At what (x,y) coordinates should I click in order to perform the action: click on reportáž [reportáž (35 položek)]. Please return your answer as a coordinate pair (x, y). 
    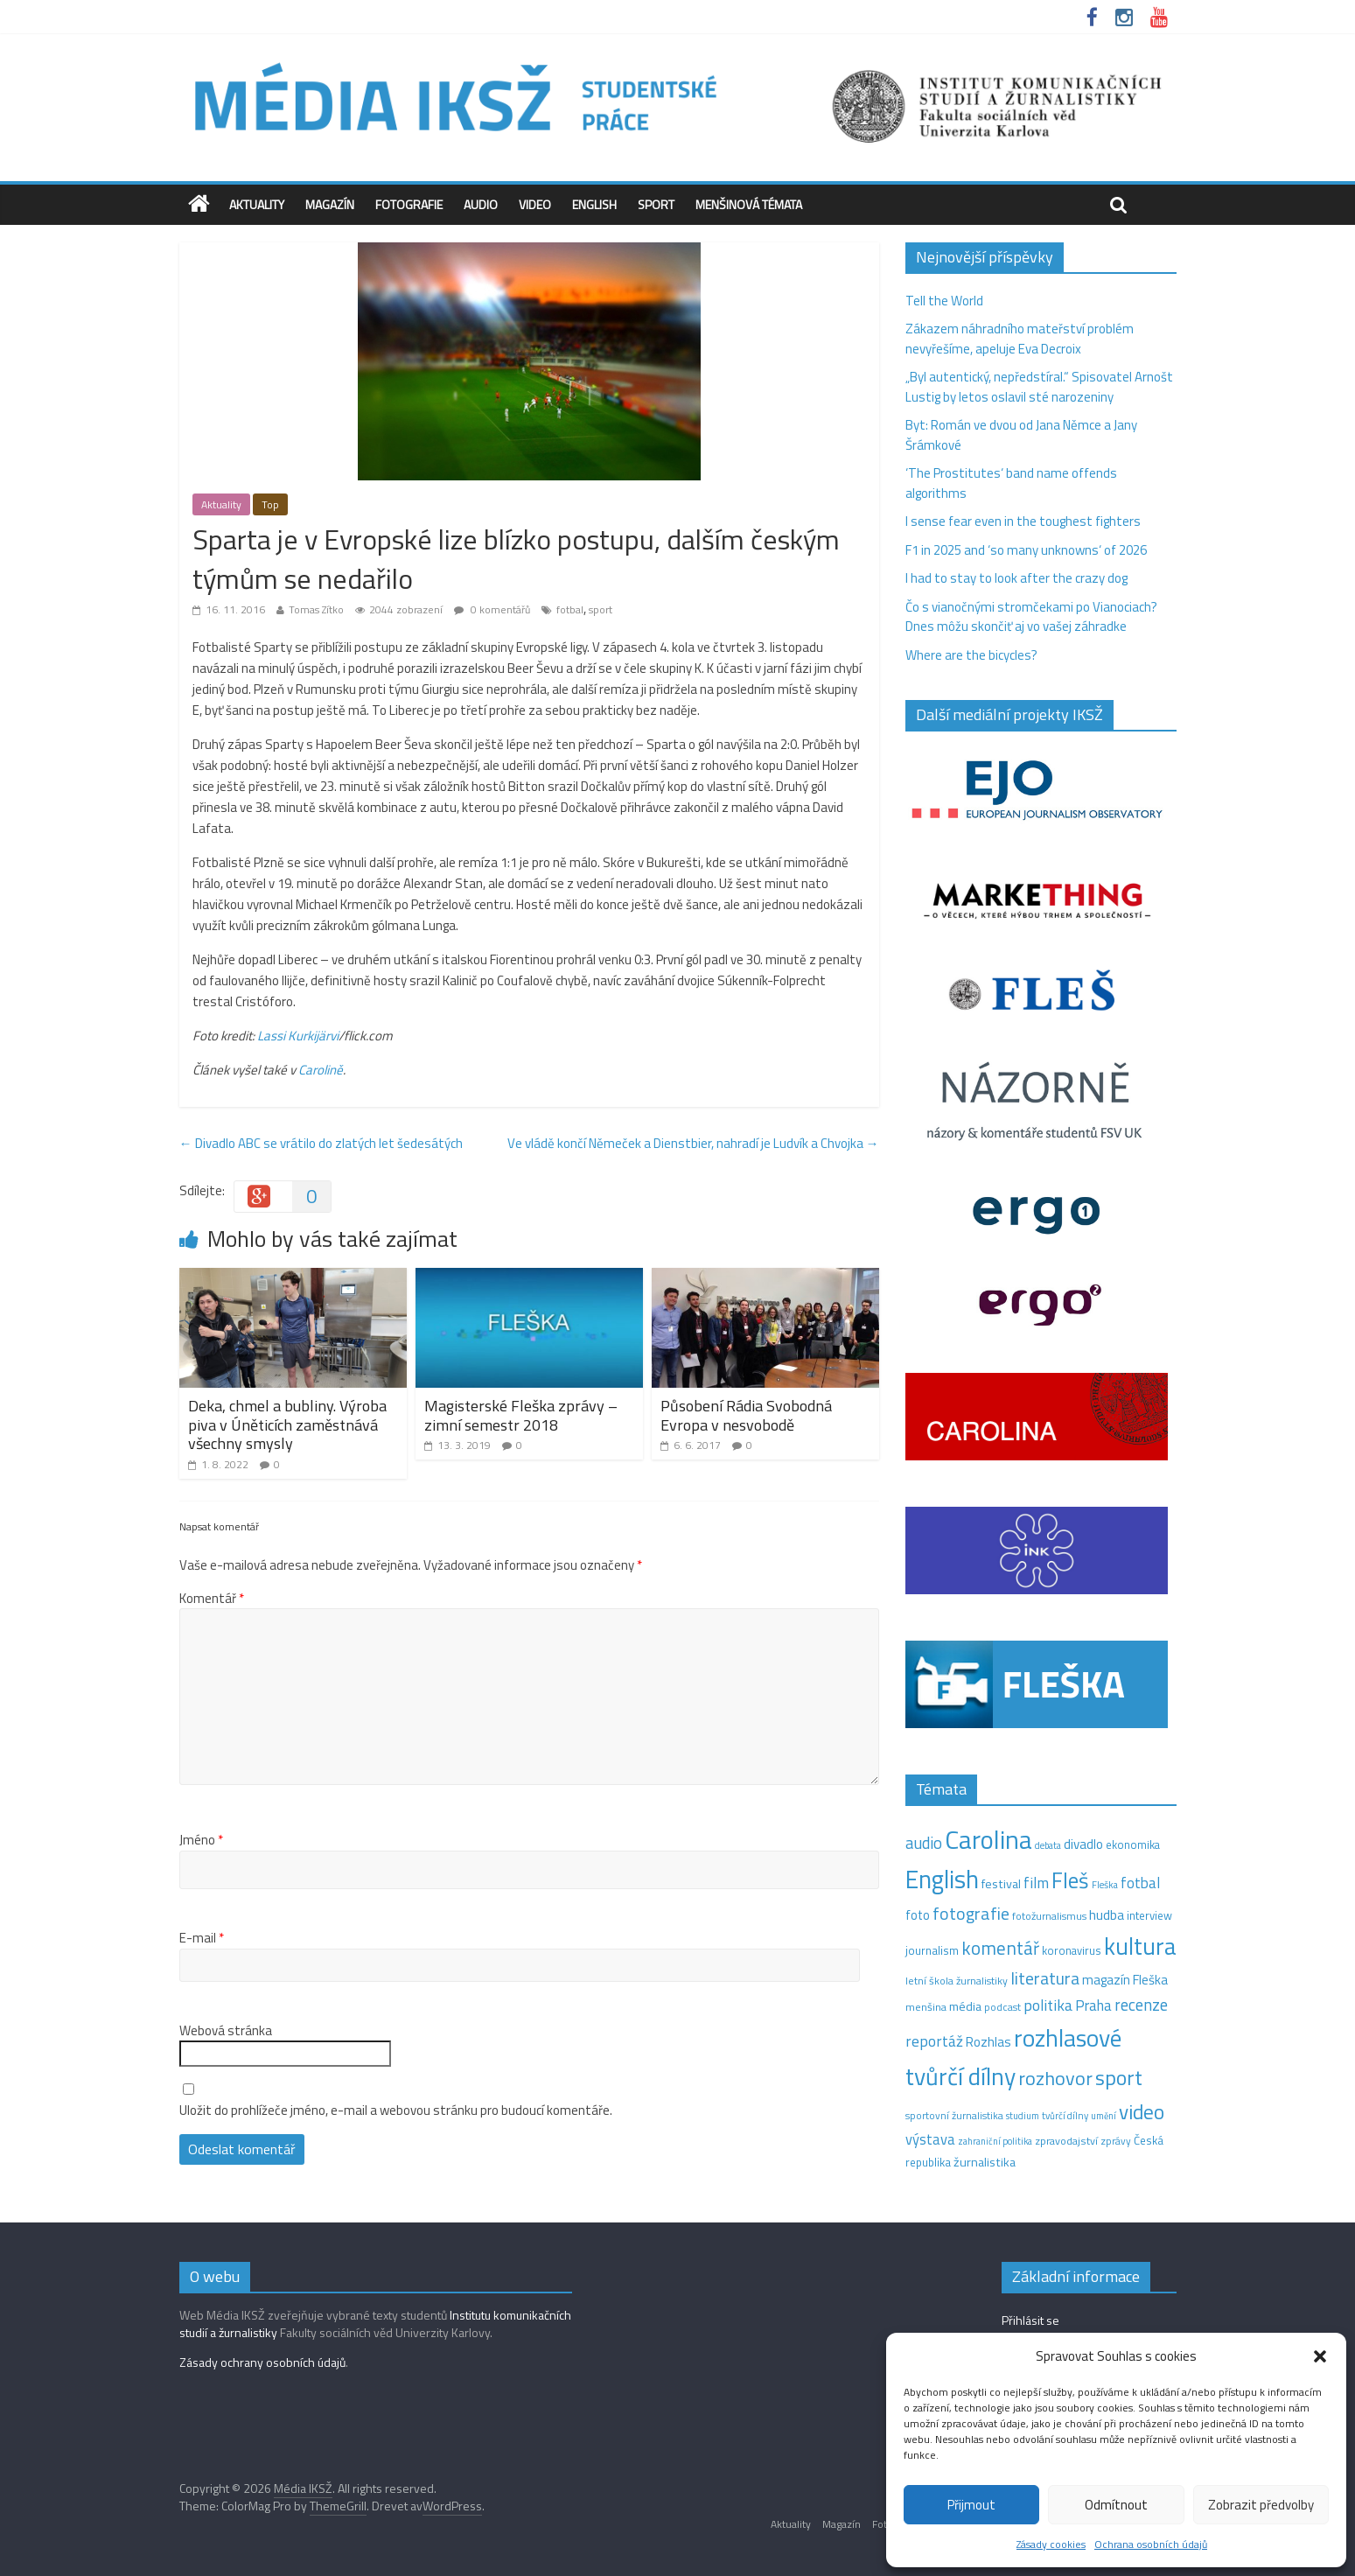
    Looking at the image, I should click on (934, 2041).